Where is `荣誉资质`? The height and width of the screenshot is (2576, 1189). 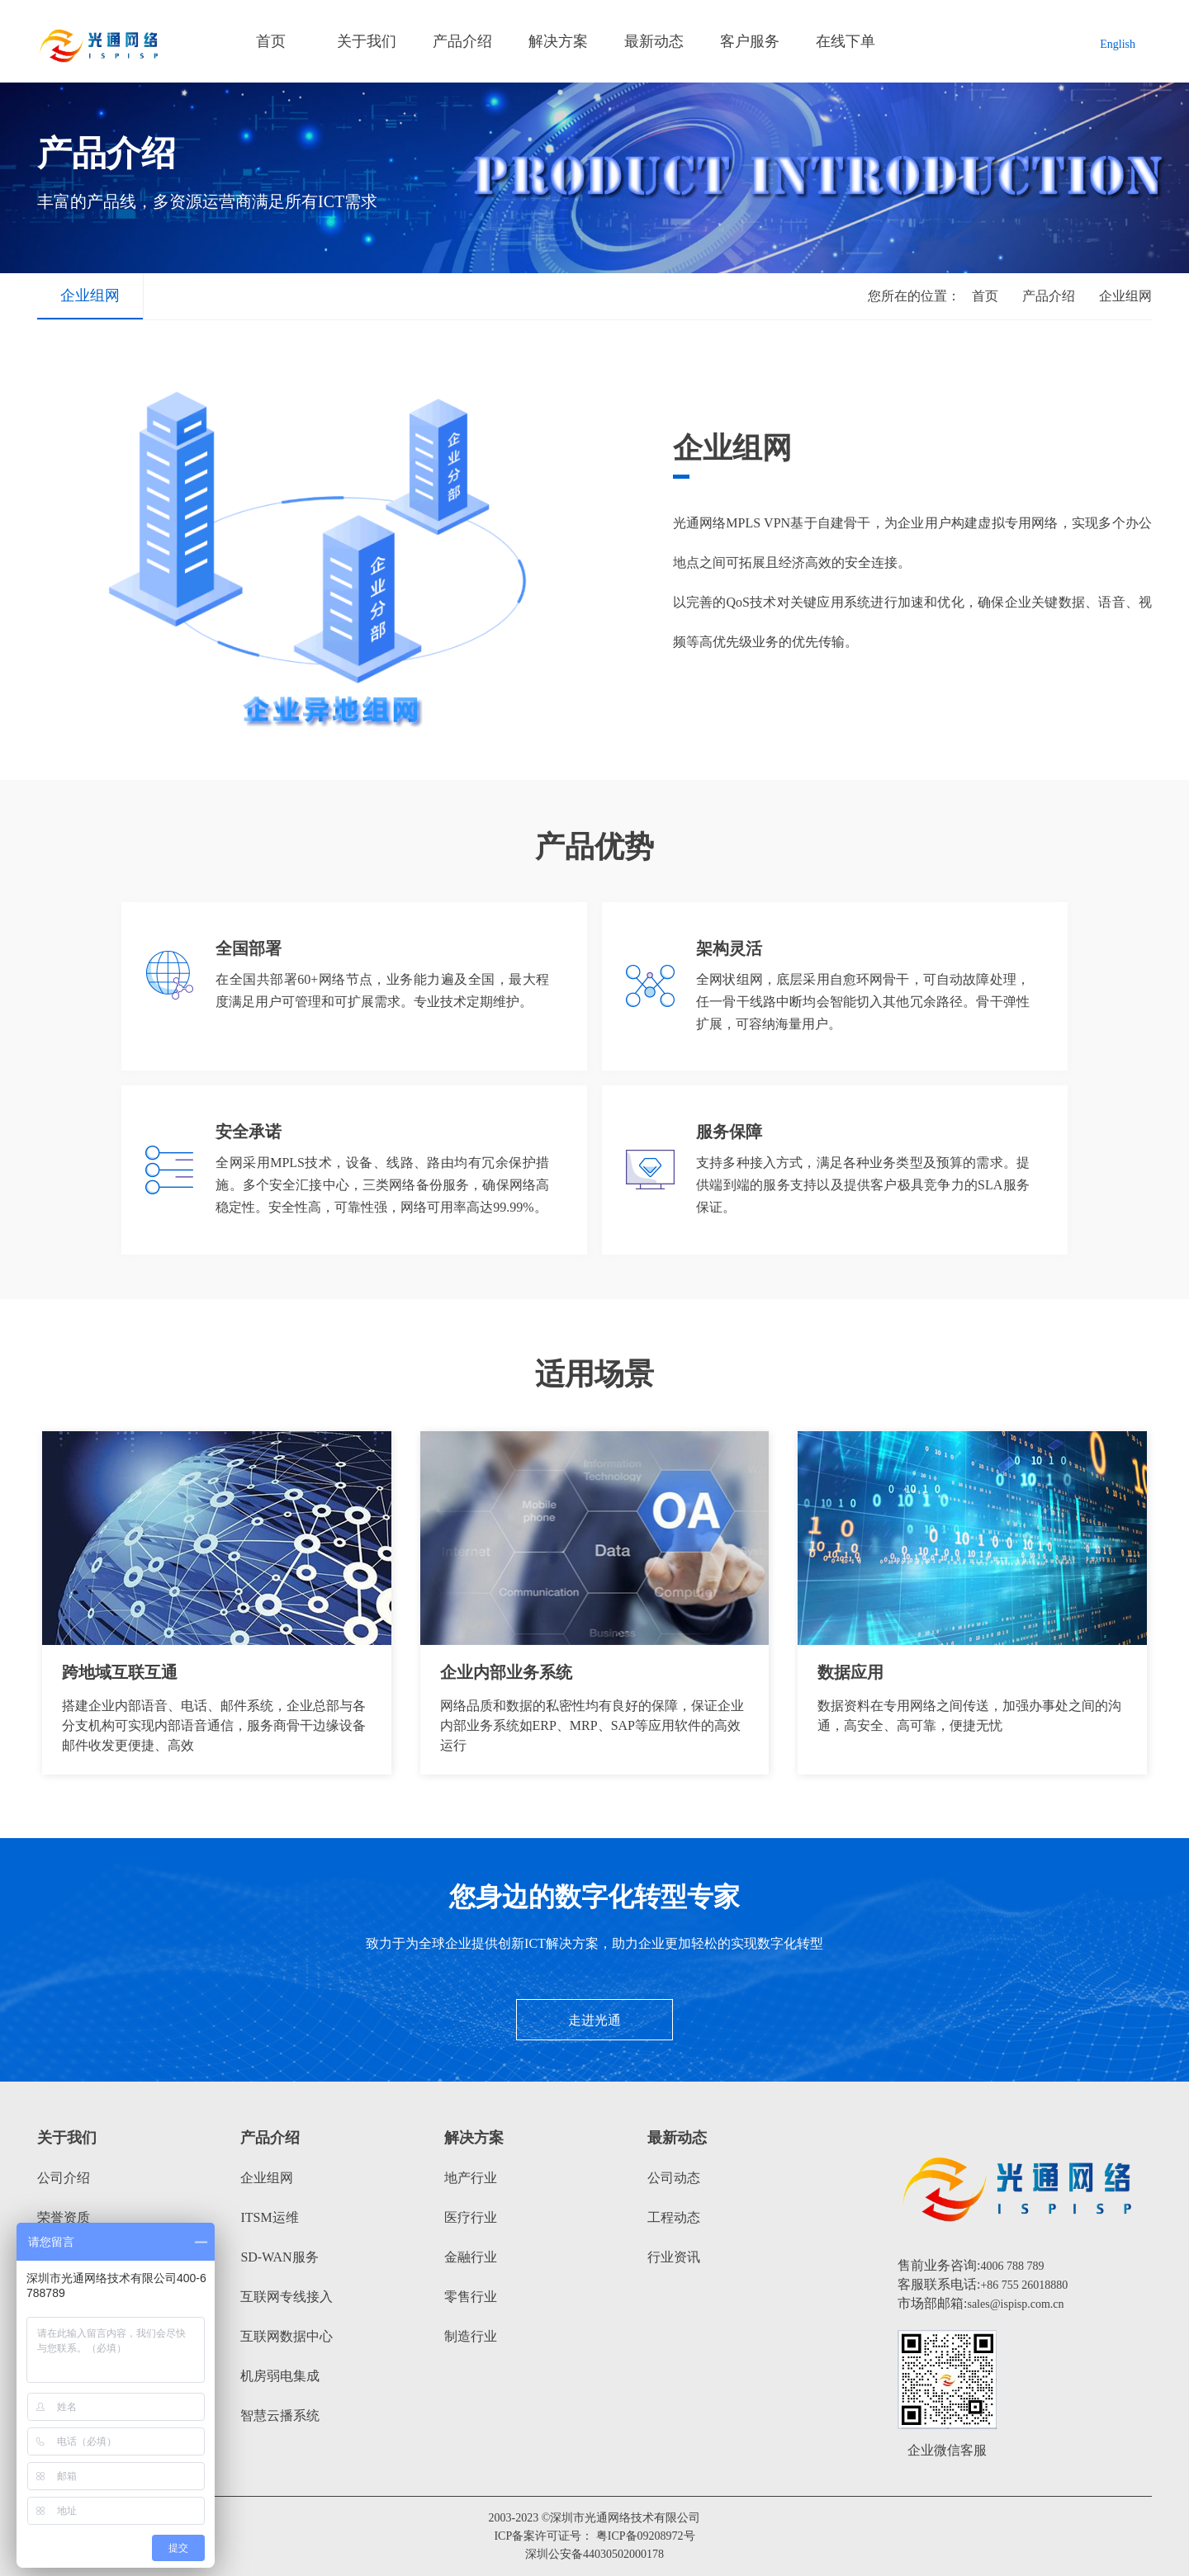
荣誉资质 is located at coordinates (63, 2217).